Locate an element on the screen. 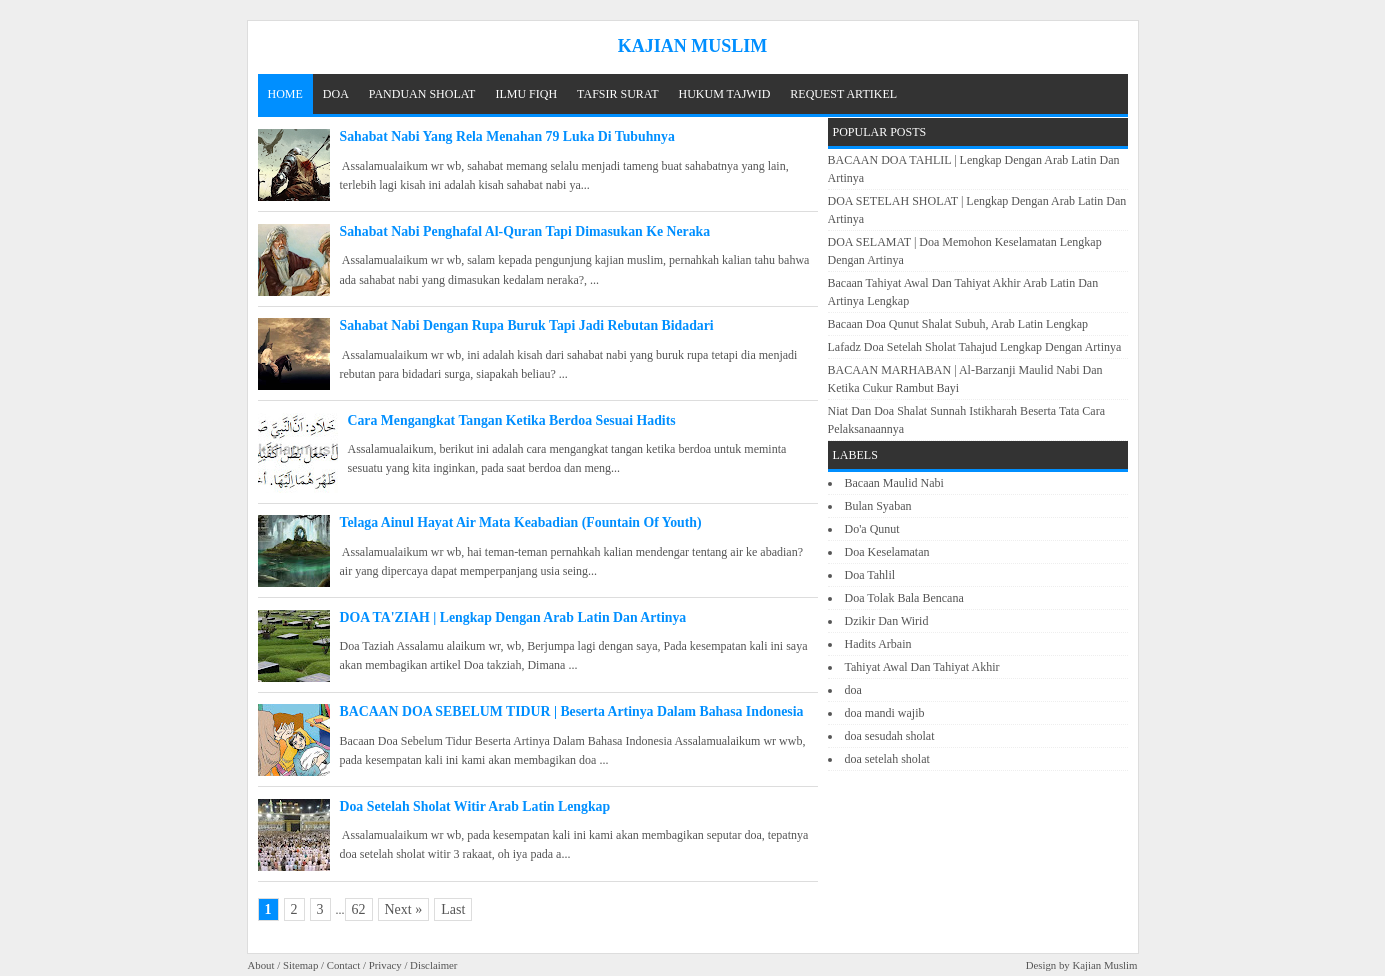 Image resolution: width=1385 pixels, height=976 pixels. Telaga Ainul Hayat Air Mata Keabadian (Fountain Of Youth) is located at coordinates (521, 522).